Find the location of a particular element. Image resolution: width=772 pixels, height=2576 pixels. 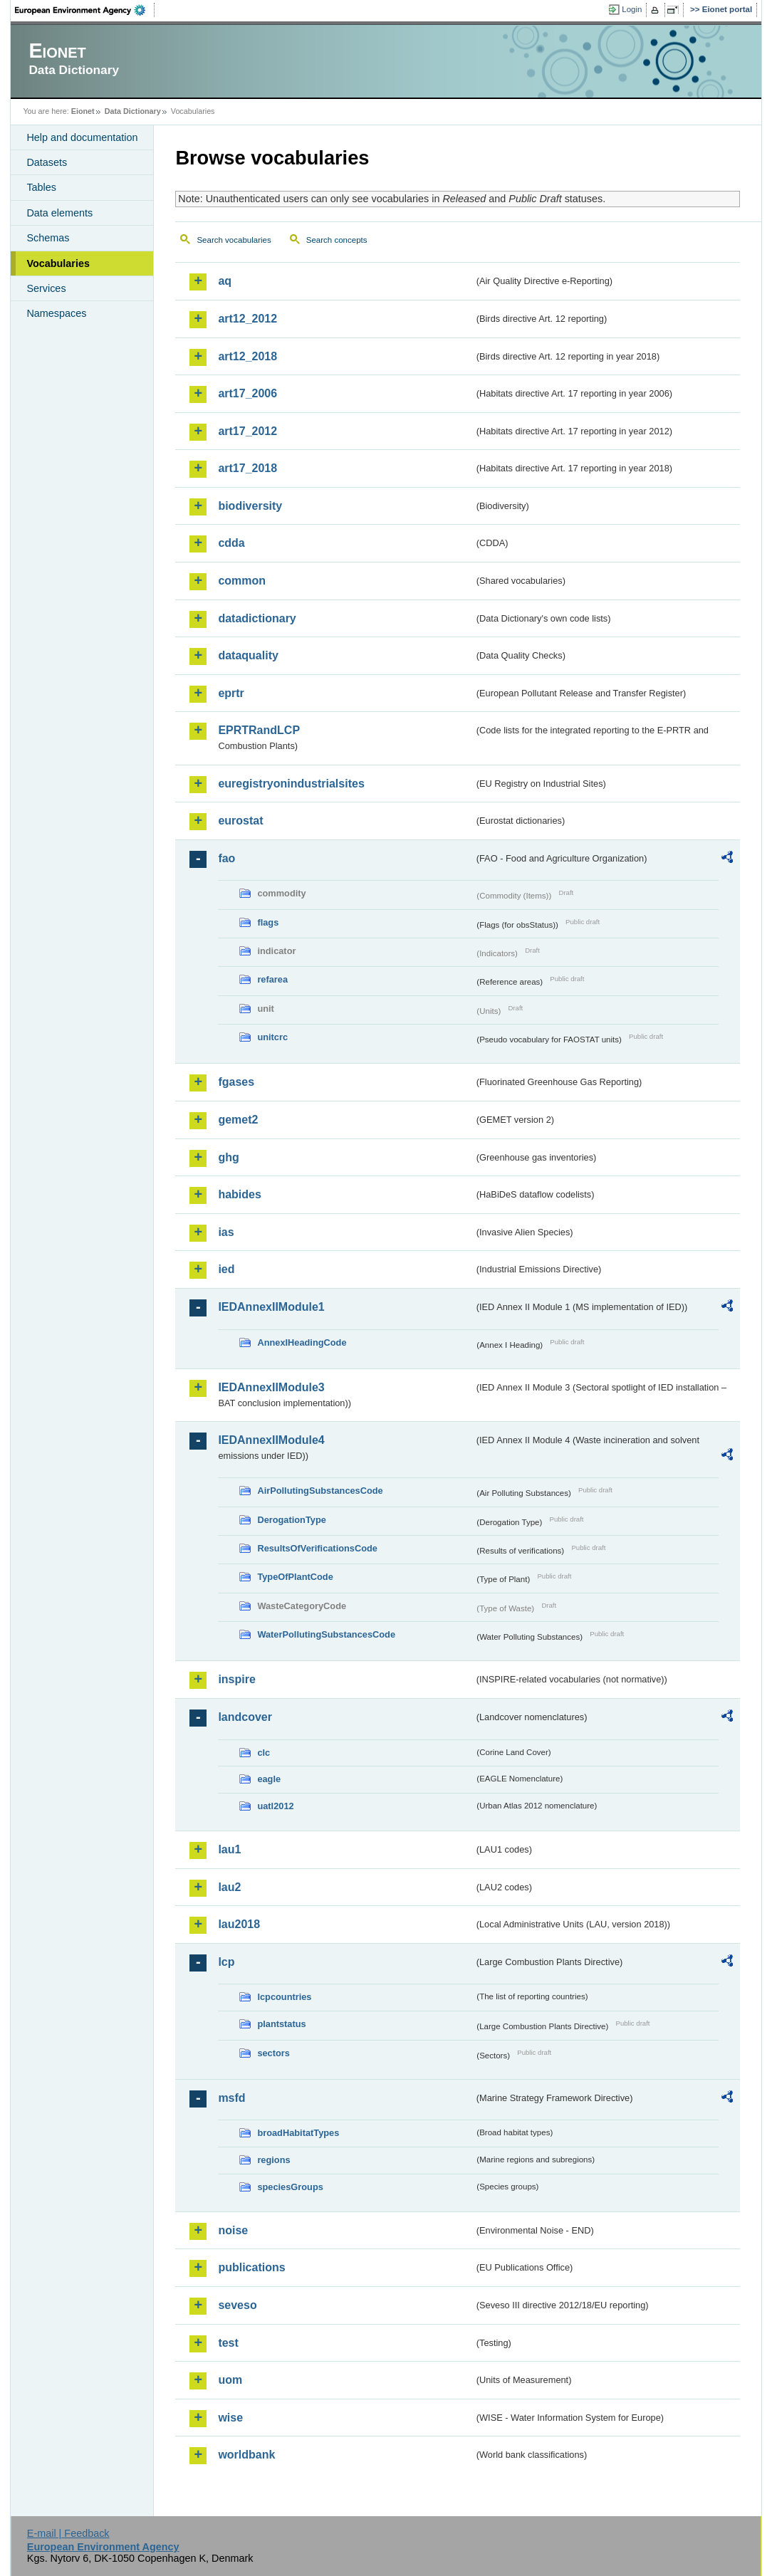

ias is located at coordinates (226, 1232).